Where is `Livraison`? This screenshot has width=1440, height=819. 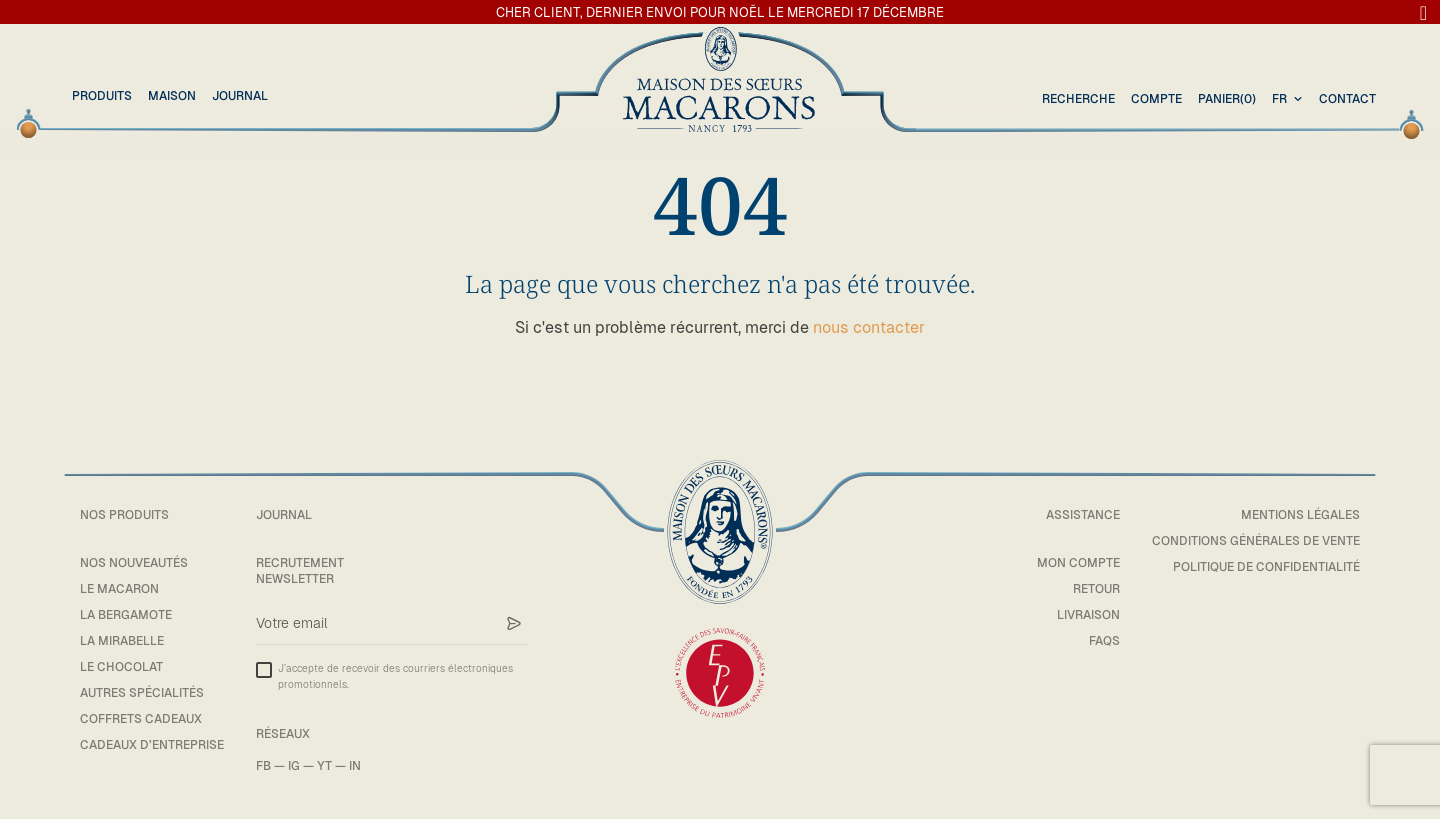
Livraison is located at coordinates (1088, 615).